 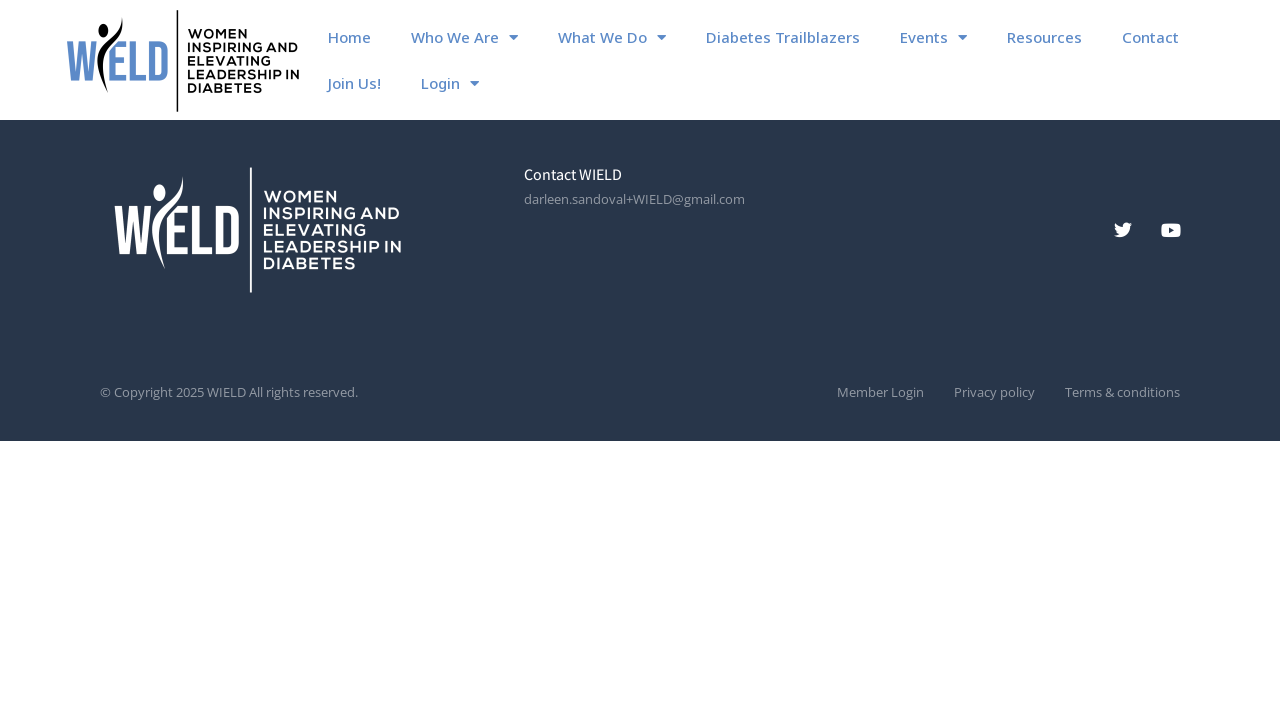 I want to click on Diabetes Trailblazers, so click(x=783, y=37).